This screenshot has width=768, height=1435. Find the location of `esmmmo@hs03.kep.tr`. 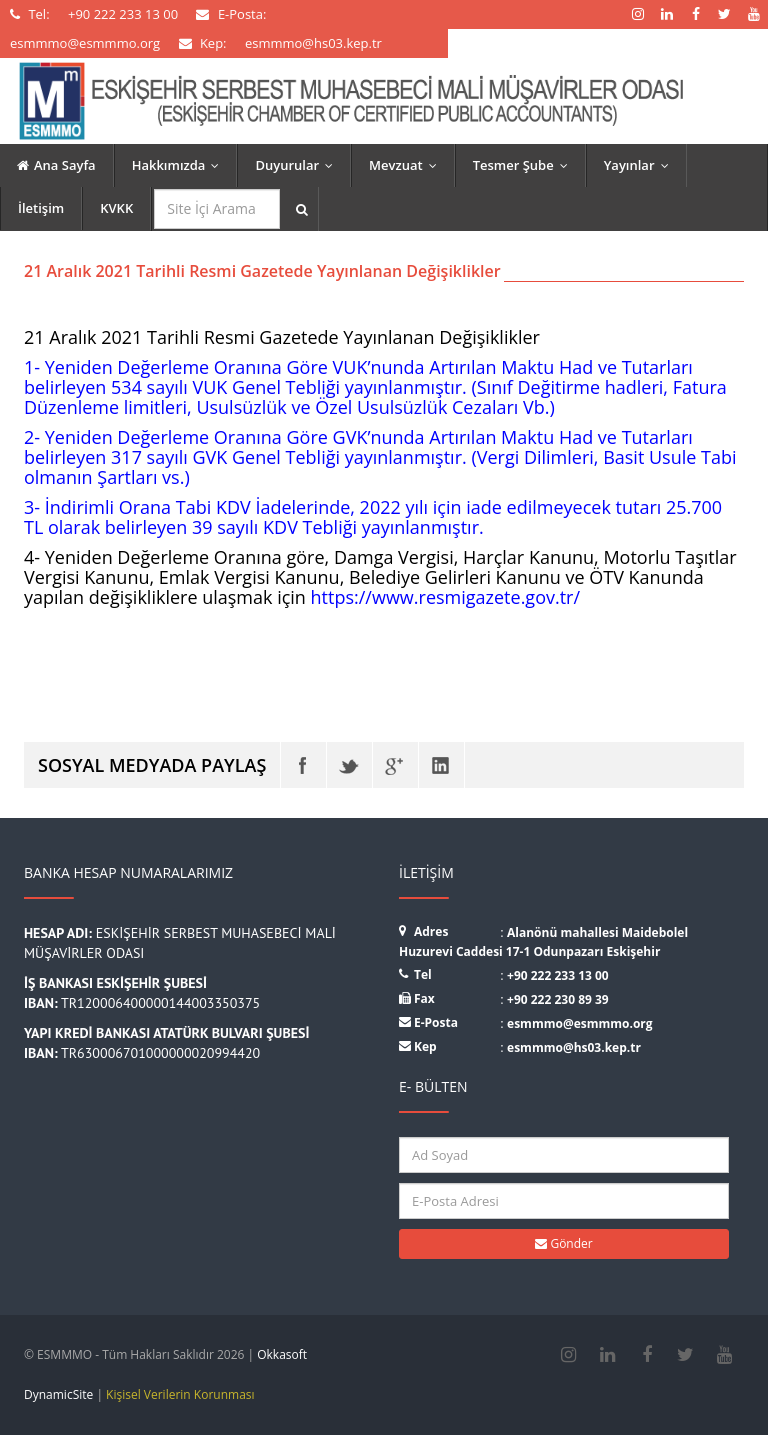

esmmmo@hs03.kep.tr is located at coordinates (574, 1047).